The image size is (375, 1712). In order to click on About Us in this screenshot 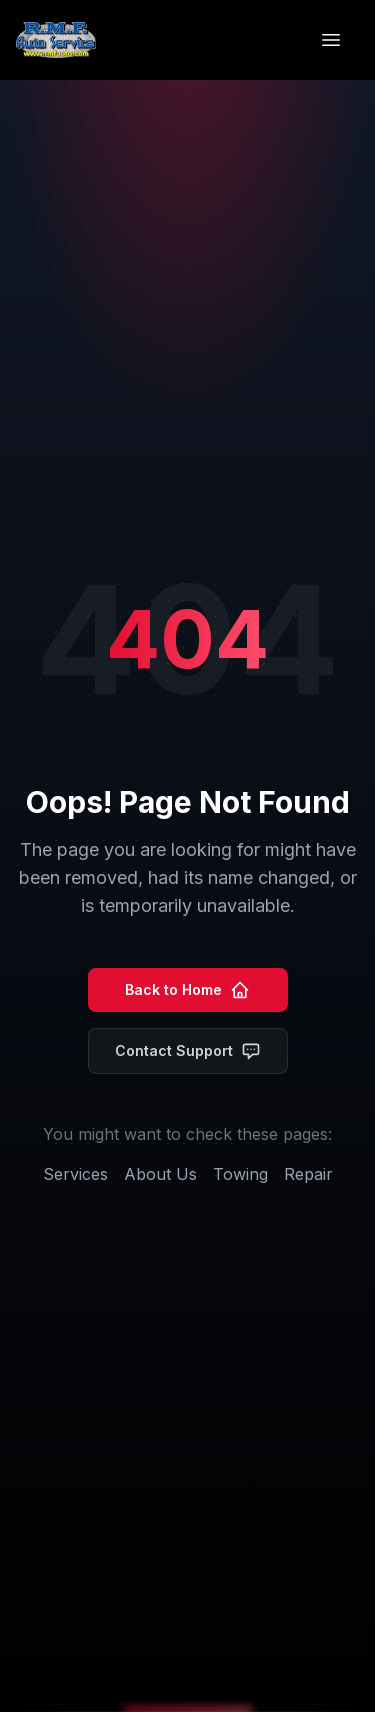, I will do `click(160, 1174)`.